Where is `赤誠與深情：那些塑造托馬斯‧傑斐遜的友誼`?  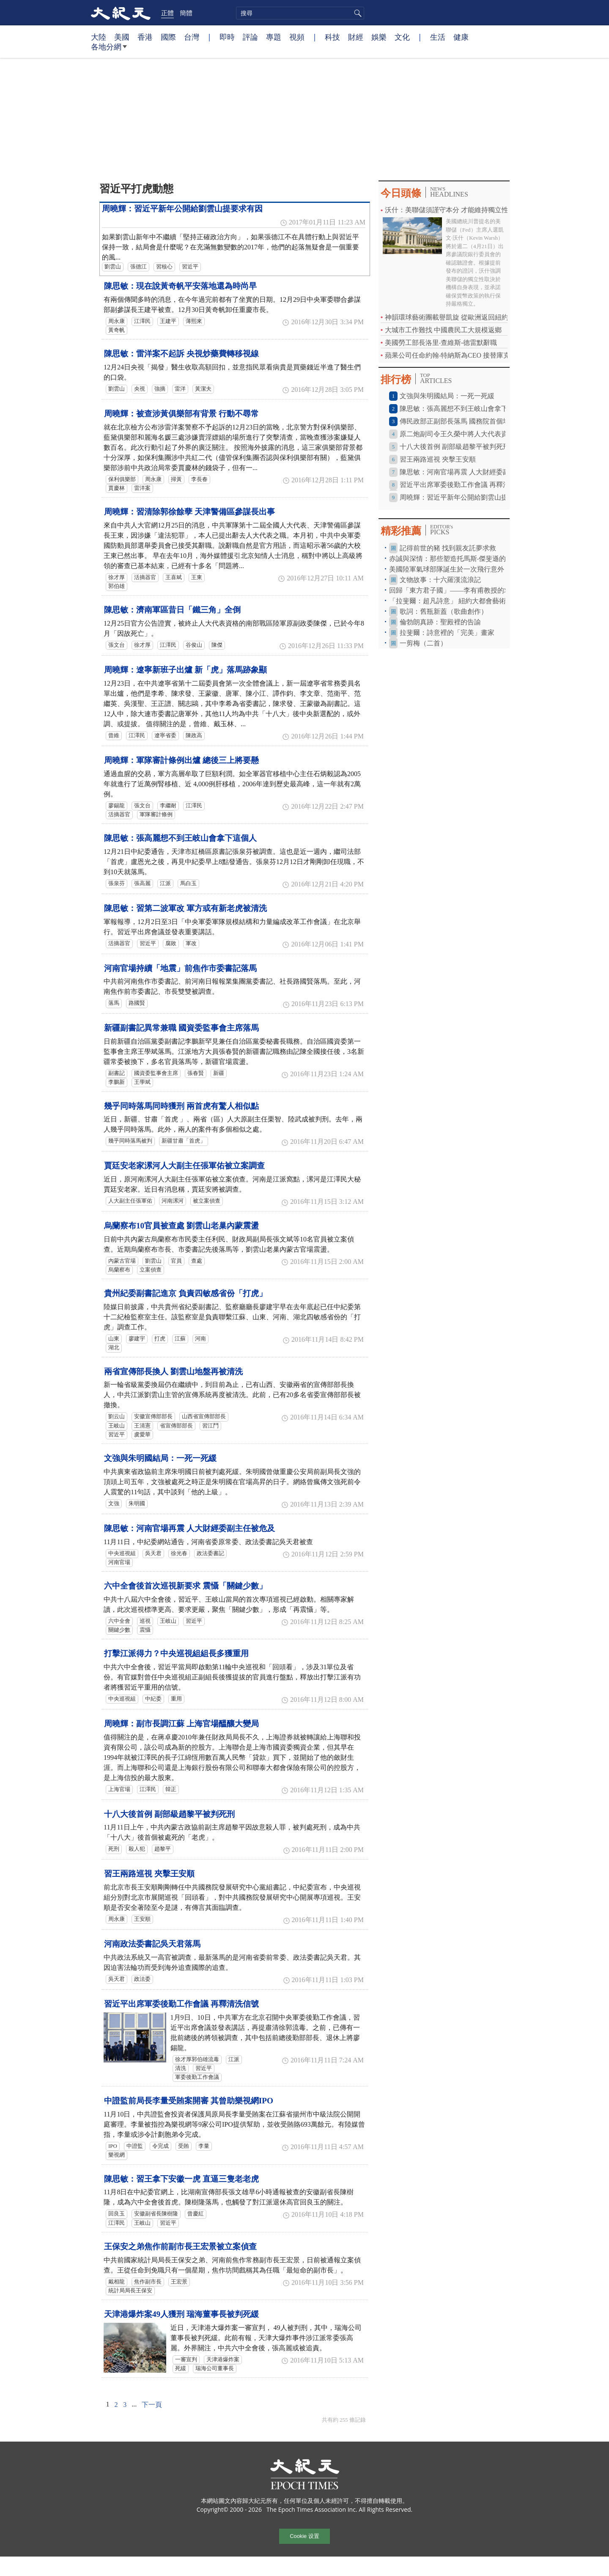
赤誠與深情：那些塑造托馬斯‧傑斐遜的友誼 is located at coordinates (454, 558).